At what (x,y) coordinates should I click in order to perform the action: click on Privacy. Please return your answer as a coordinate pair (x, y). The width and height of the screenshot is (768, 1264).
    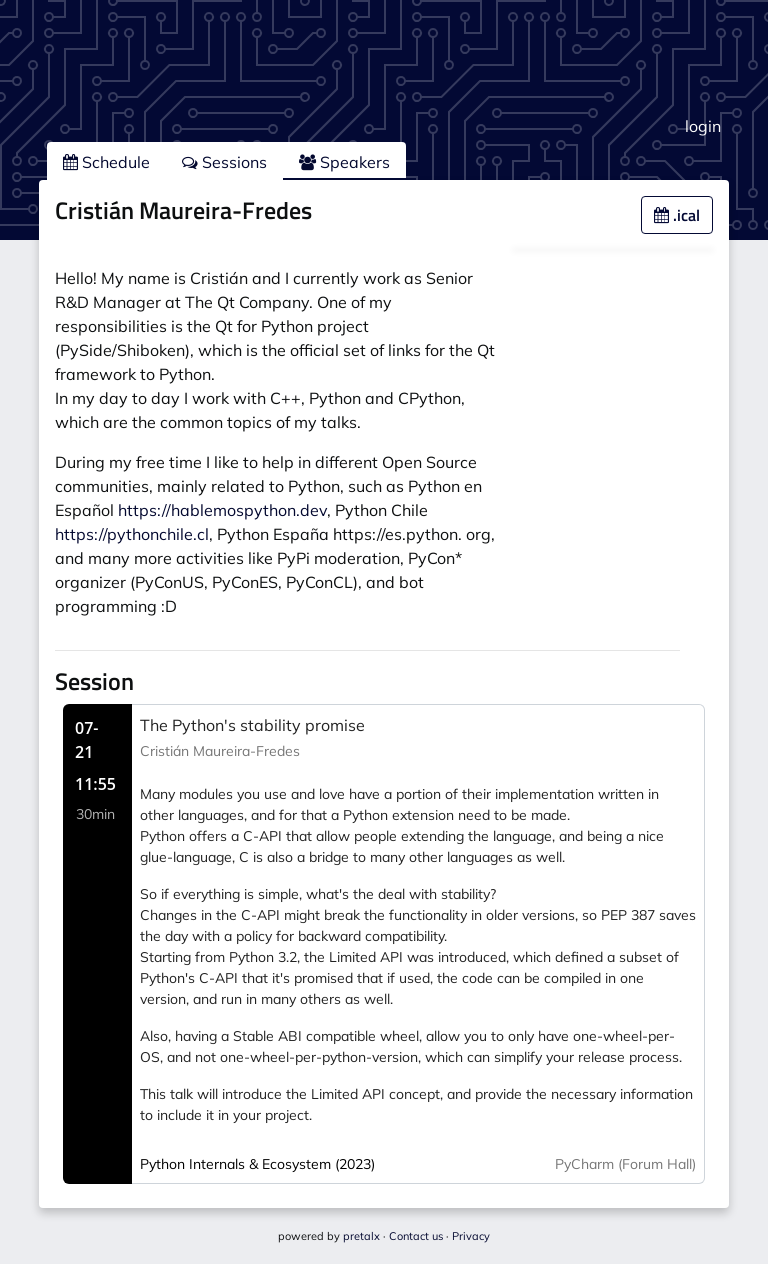
    Looking at the image, I should click on (471, 1236).